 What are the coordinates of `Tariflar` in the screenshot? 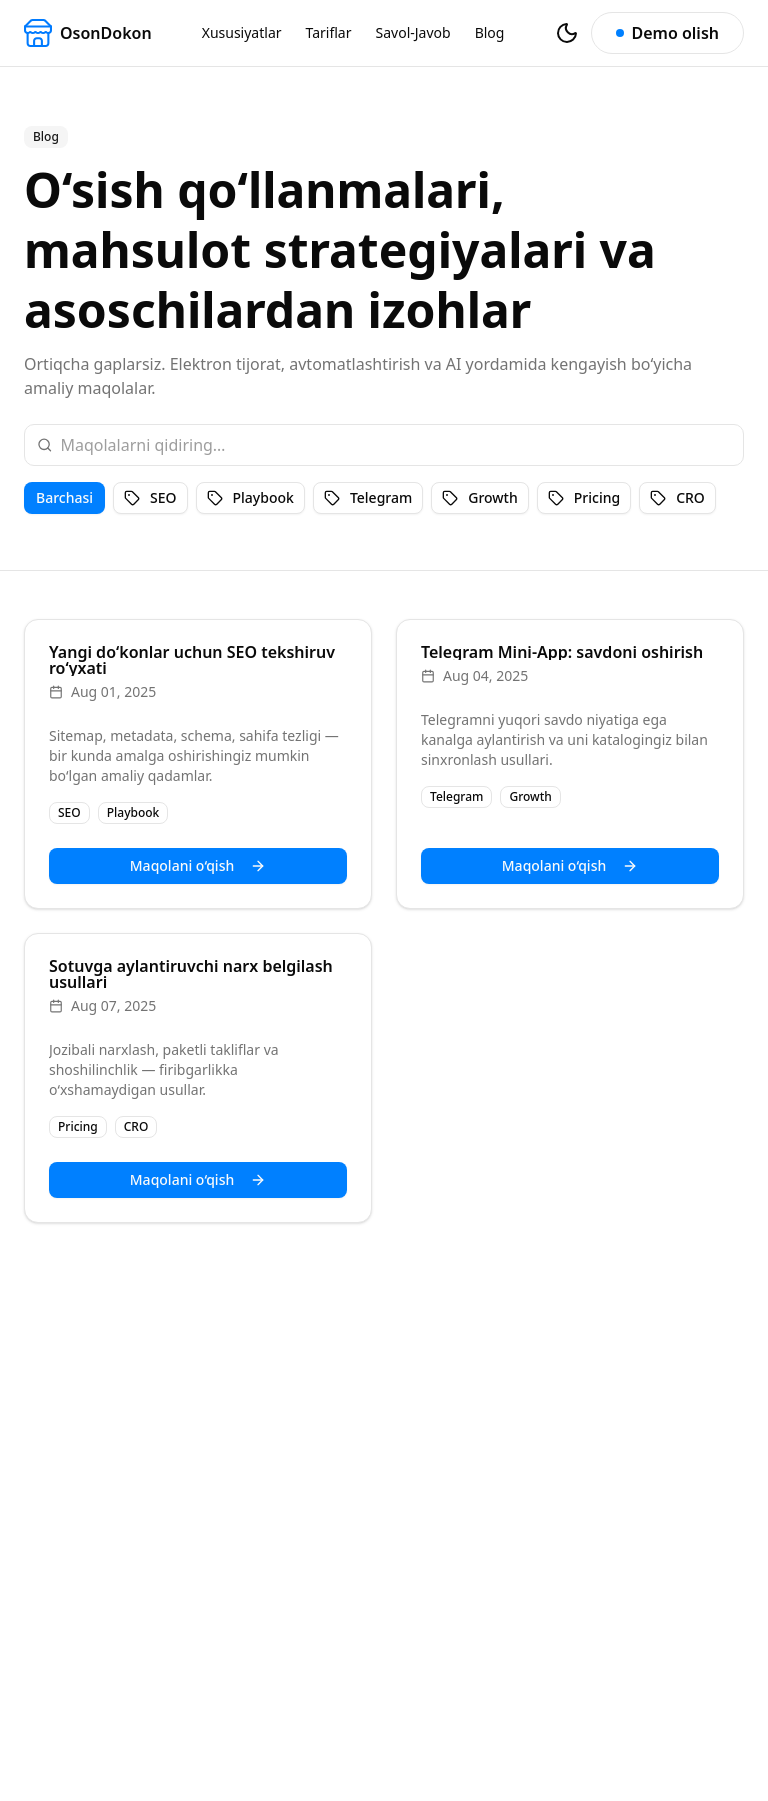 It's located at (329, 32).